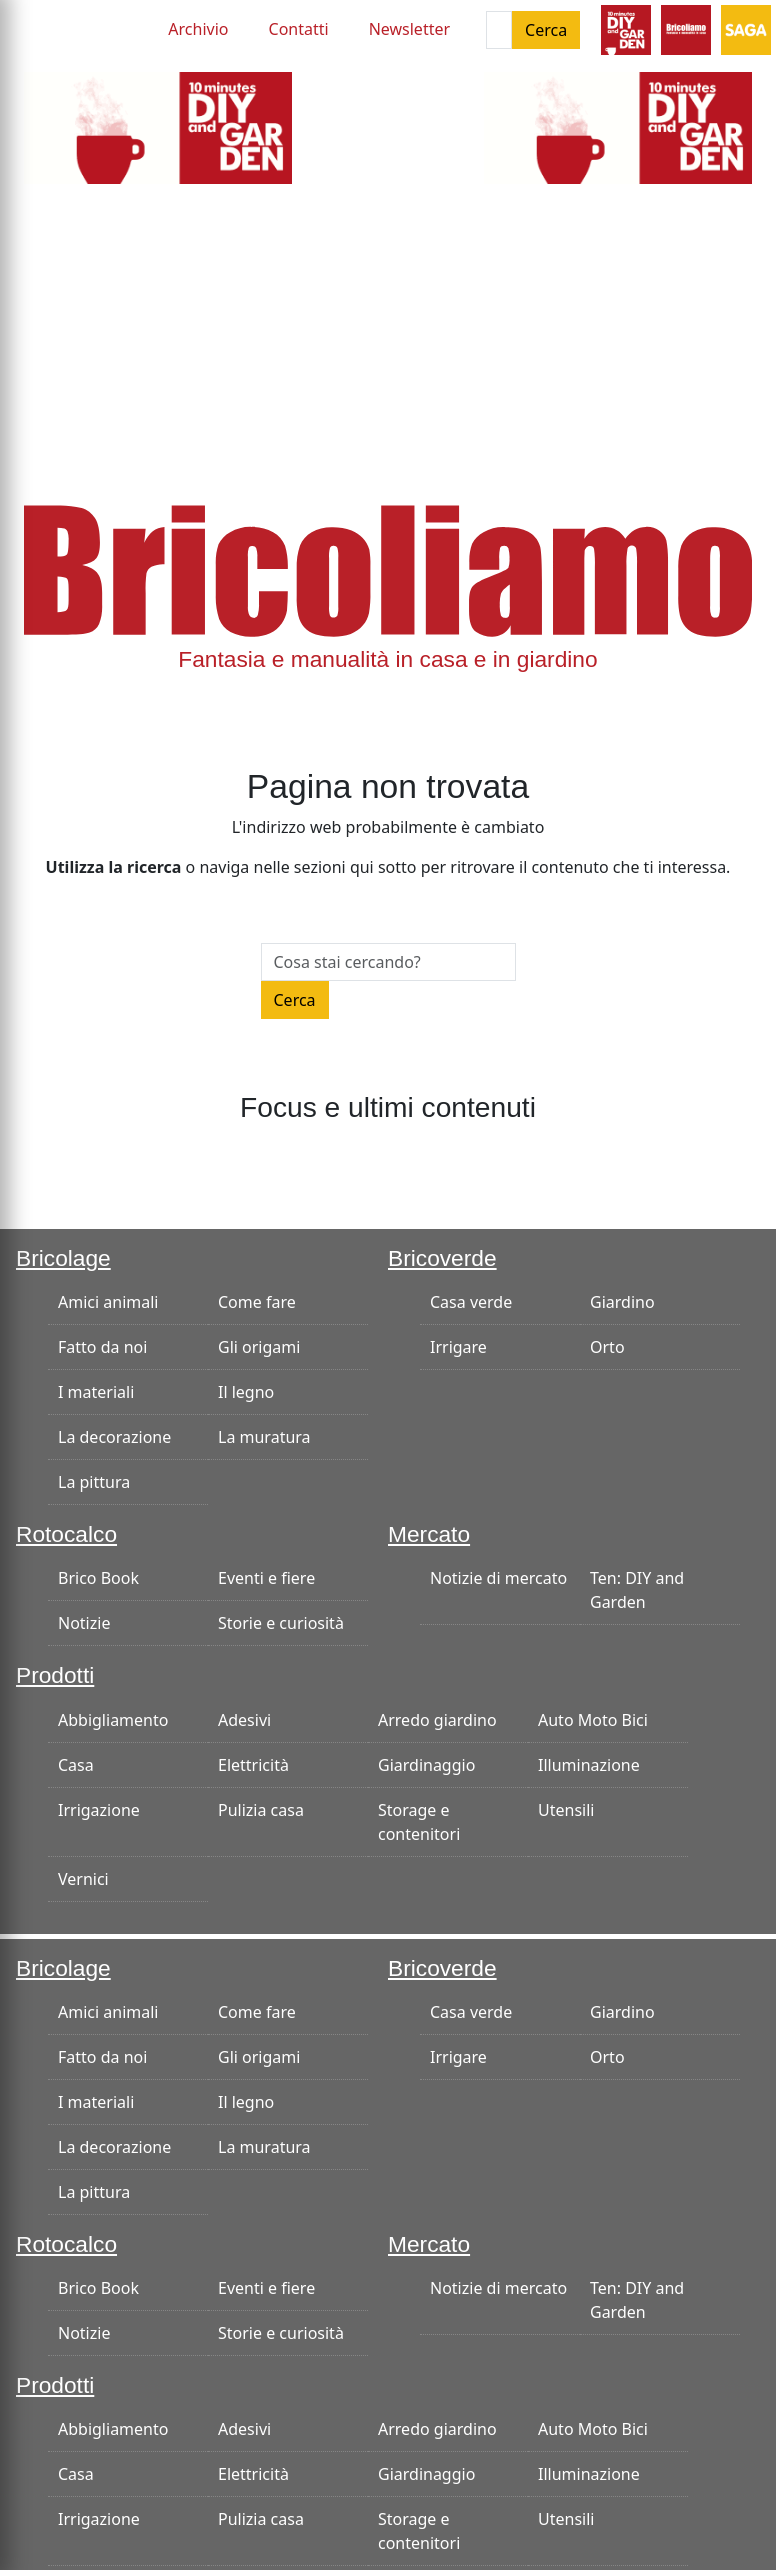  Describe the element at coordinates (113, 1720) in the screenshot. I see `Abbigliamento` at that location.